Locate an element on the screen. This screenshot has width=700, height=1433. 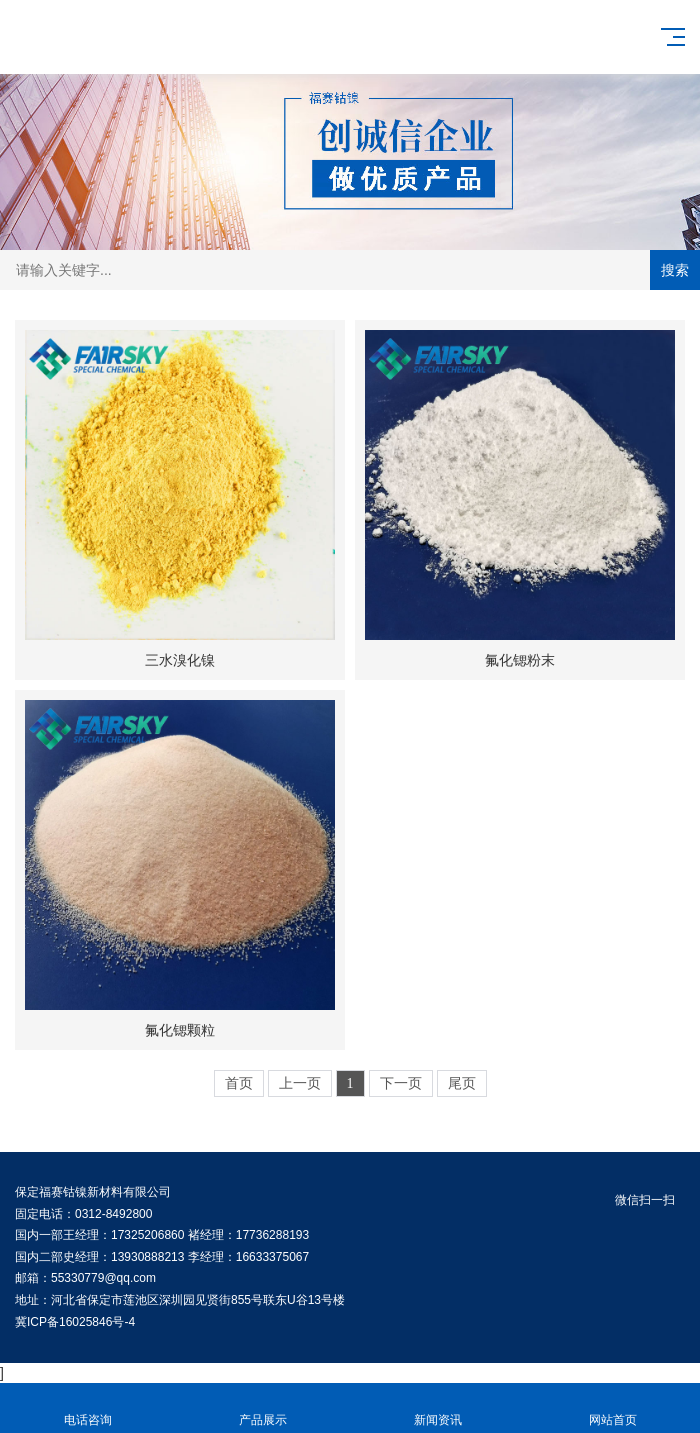
下一页 is located at coordinates (401, 1083).